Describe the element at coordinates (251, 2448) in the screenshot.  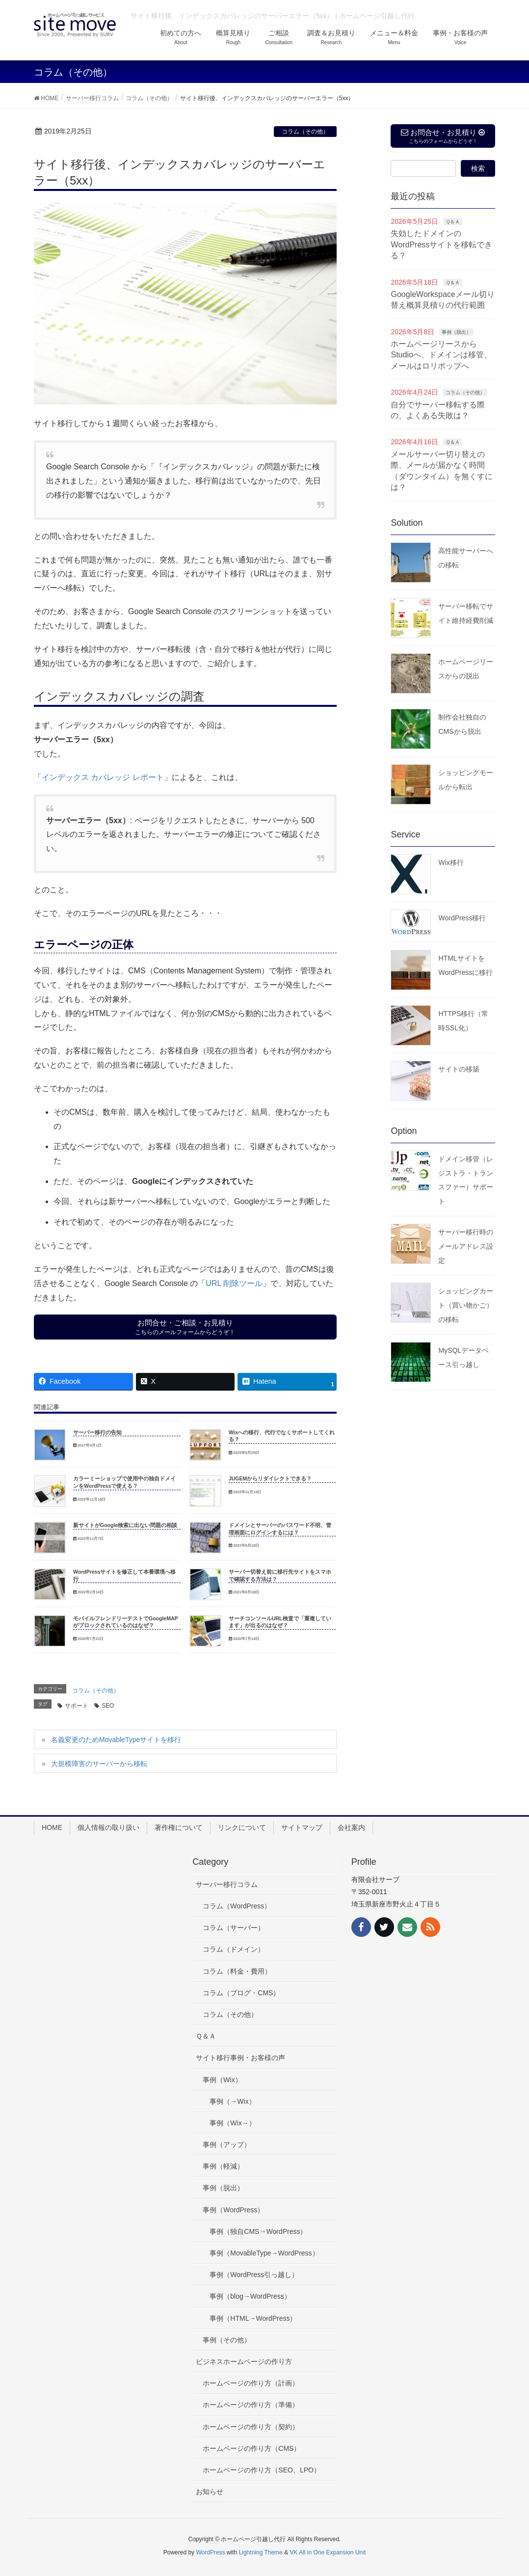
I see `ホームページの作り方（CMS）` at that location.